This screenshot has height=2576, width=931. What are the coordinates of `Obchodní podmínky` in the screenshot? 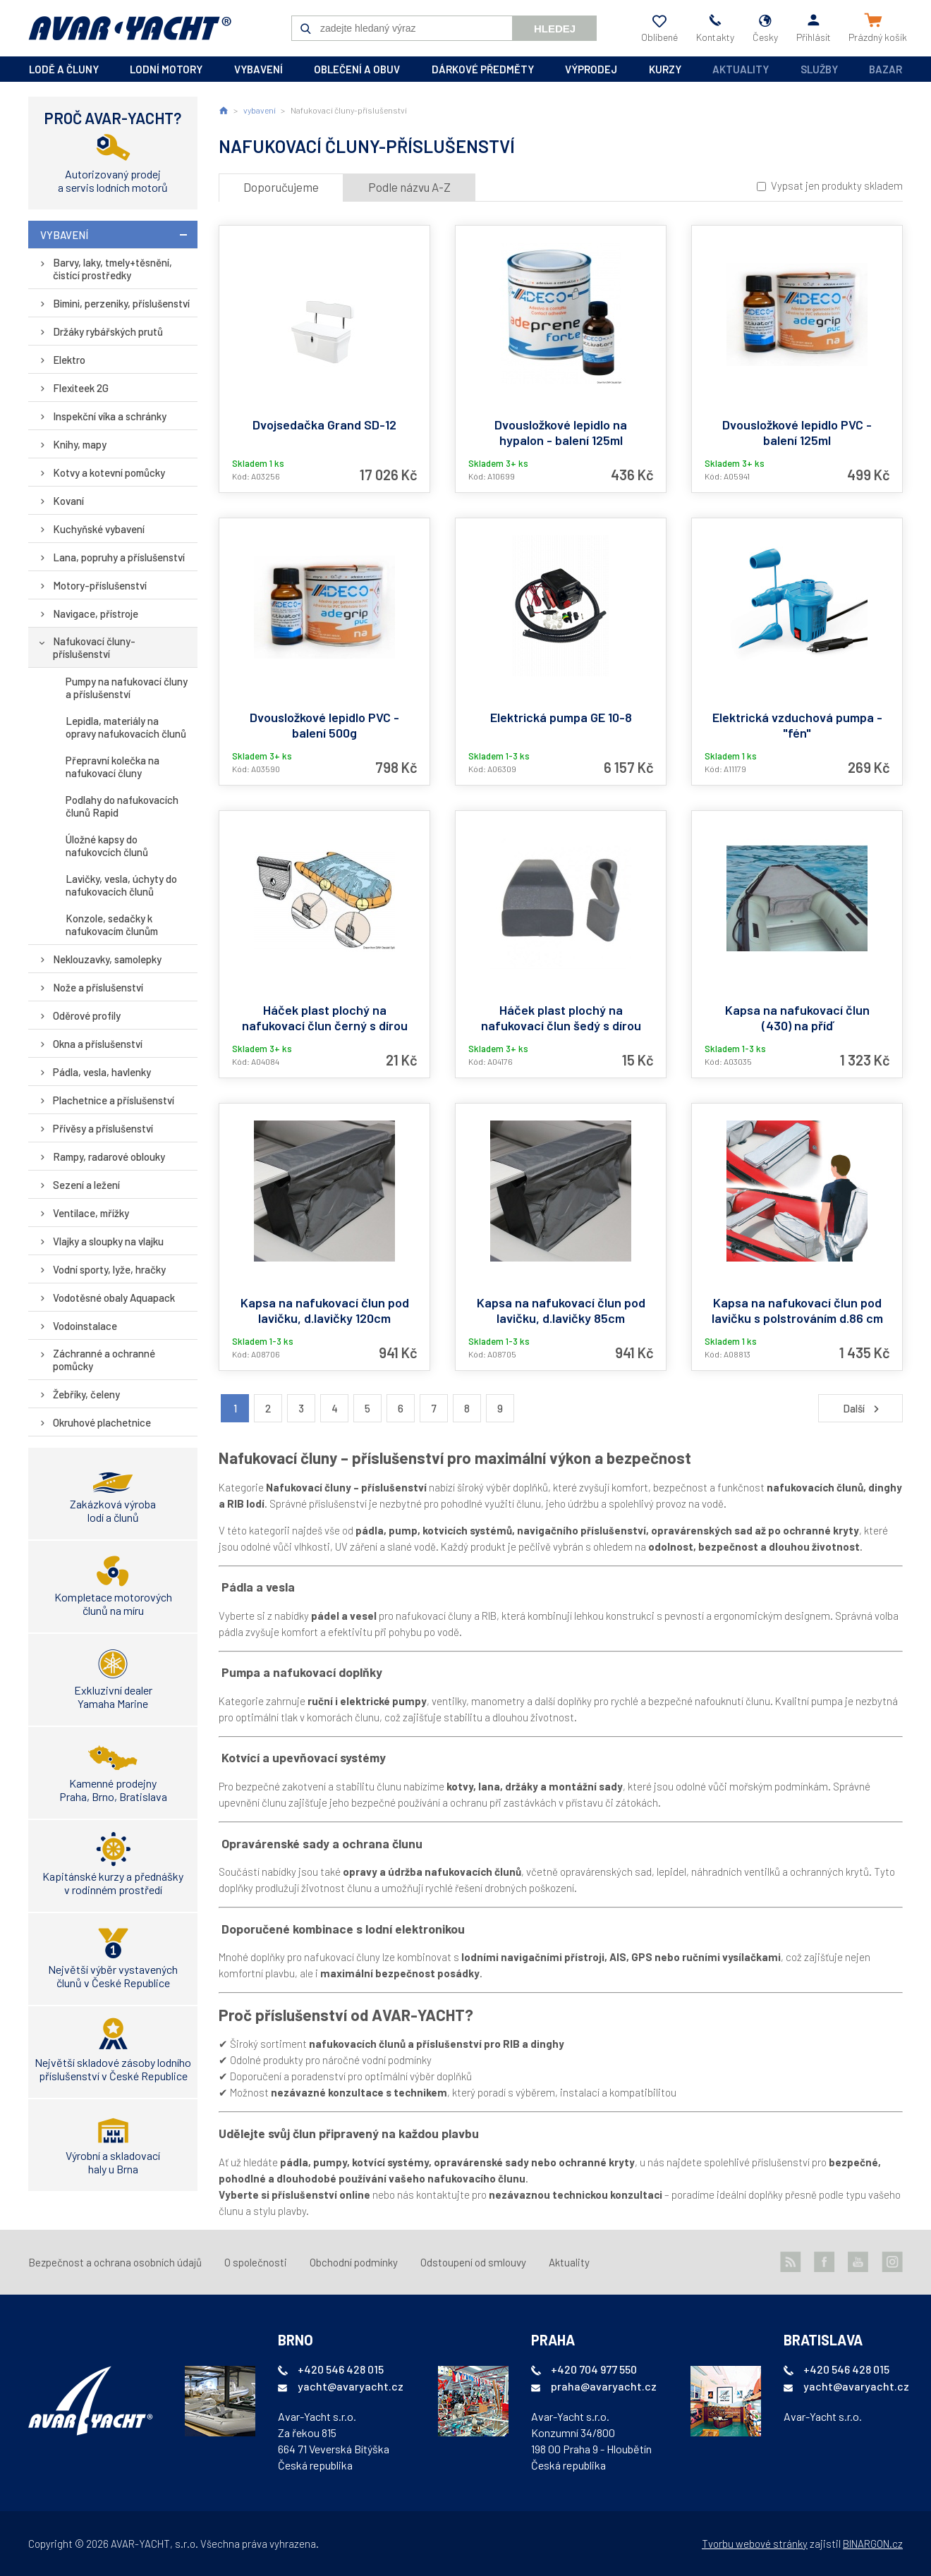 It's located at (354, 2262).